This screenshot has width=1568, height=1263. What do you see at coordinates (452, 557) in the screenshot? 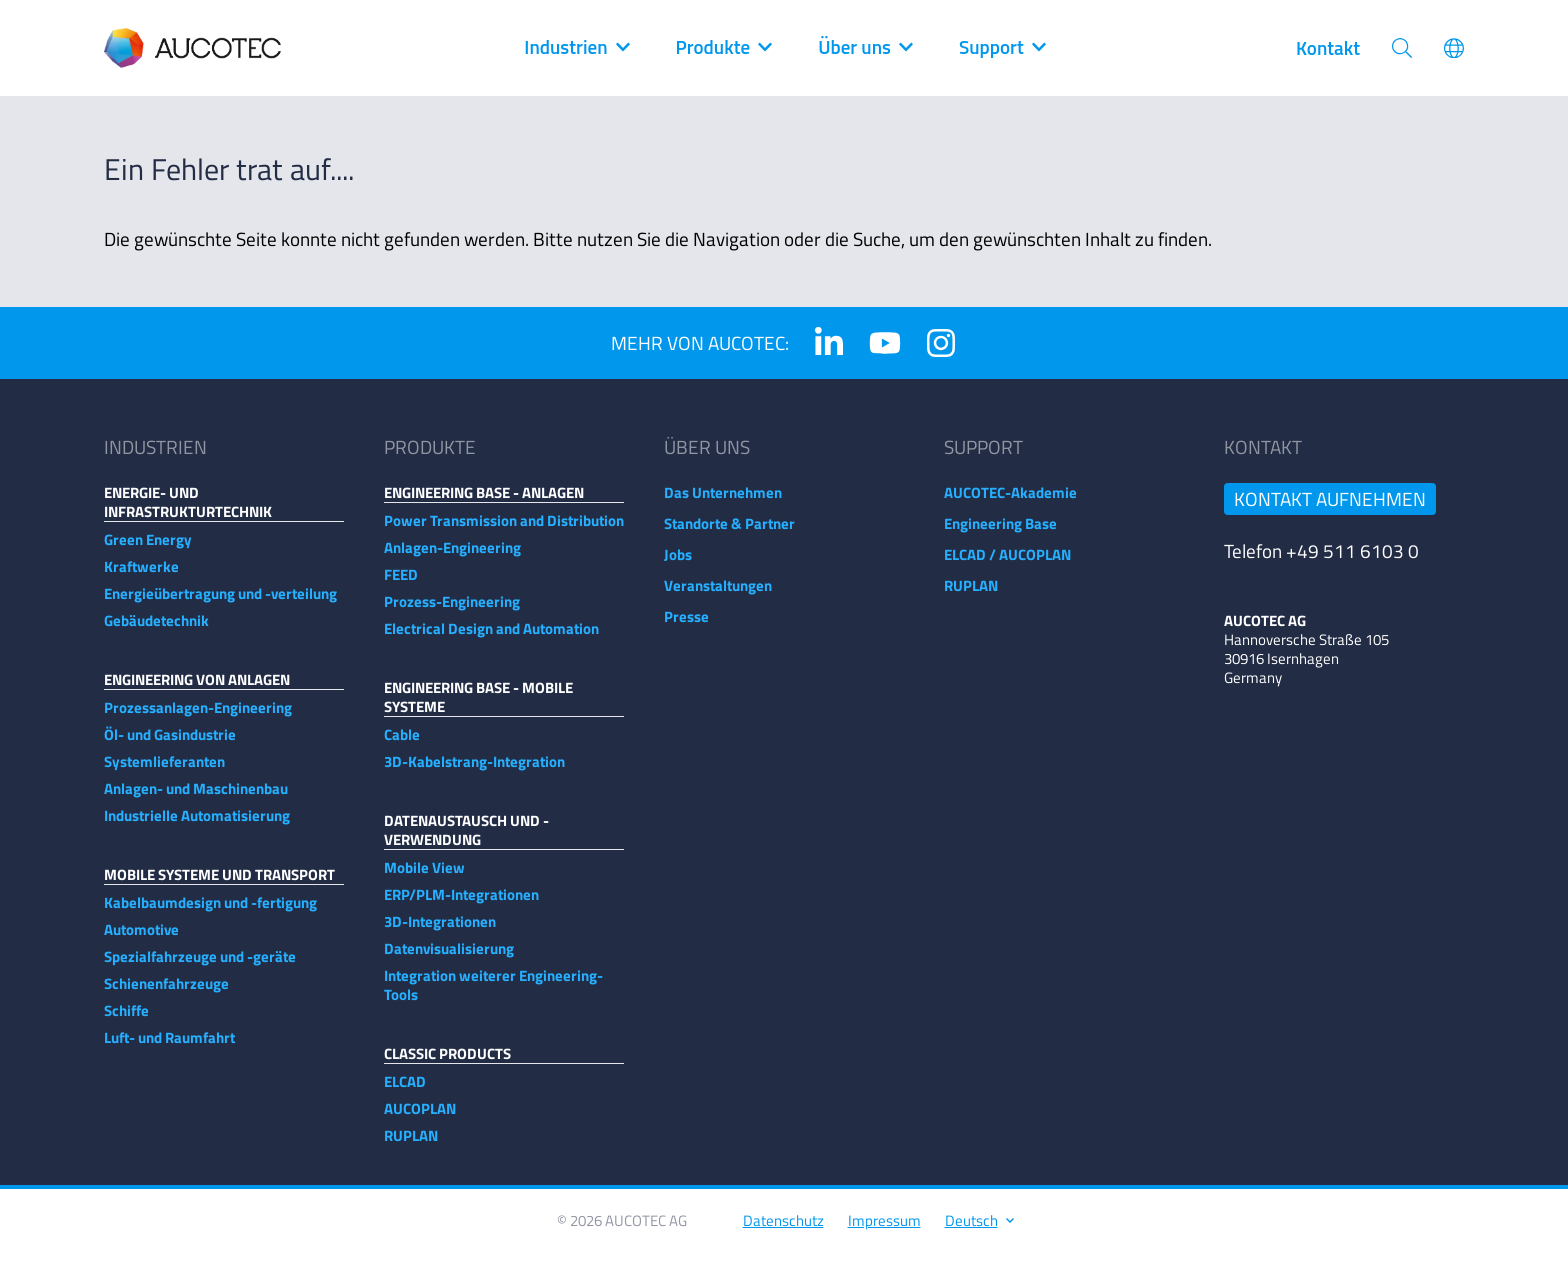
I see `Anlagen-Engineering` at bounding box center [452, 557].